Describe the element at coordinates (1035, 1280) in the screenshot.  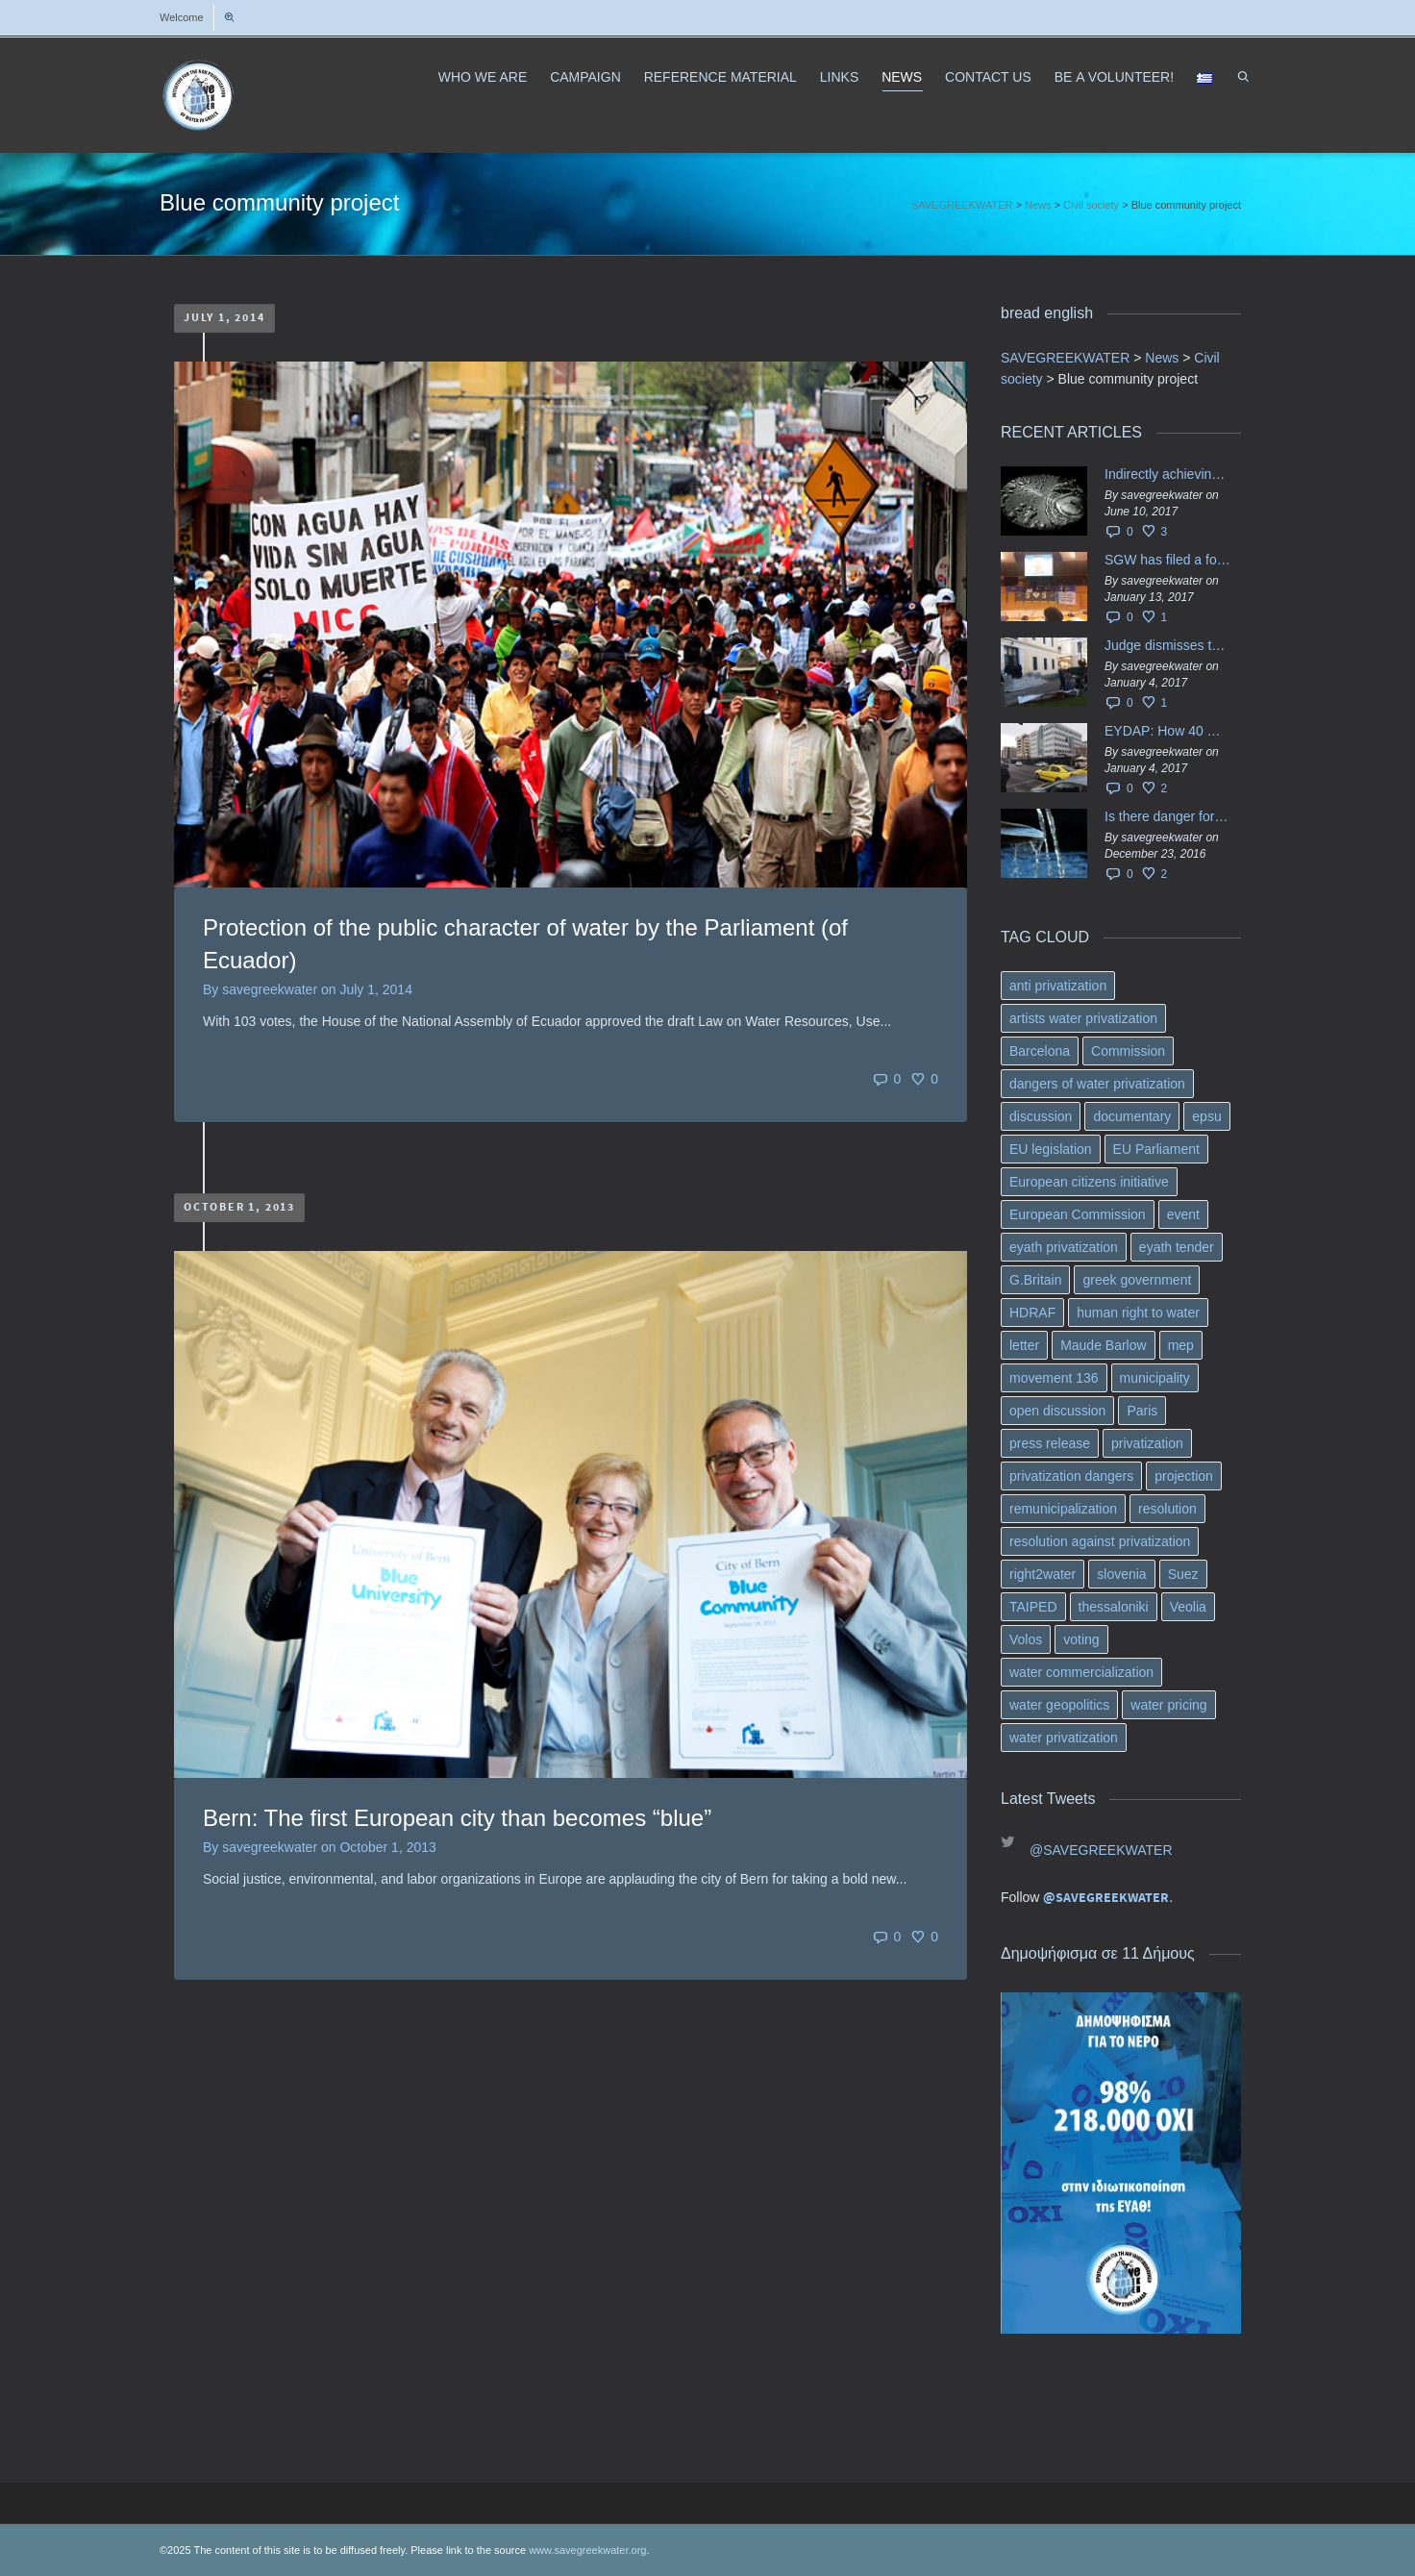
I see `G.Britain` at that location.